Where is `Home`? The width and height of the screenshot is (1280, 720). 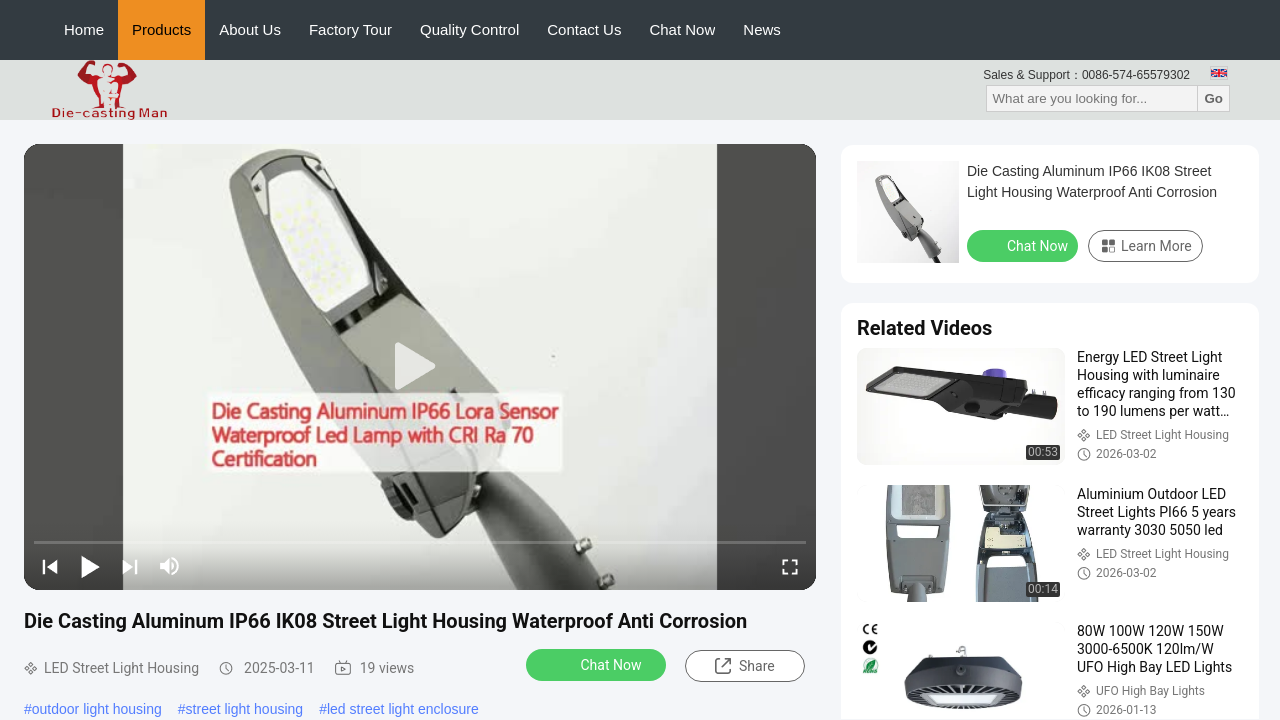 Home is located at coordinates (84, 29).